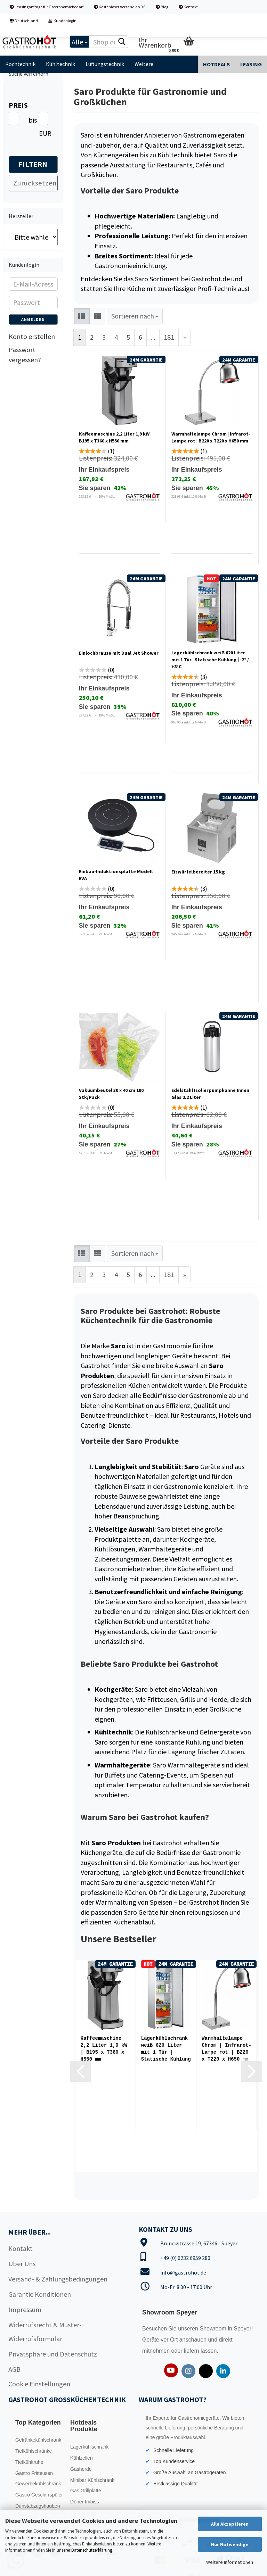 The height and width of the screenshot is (2576, 267). What do you see at coordinates (34, 2473) in the screenshot?
I see `Gastro Fritteusen` at bounding box center [34, 2473].